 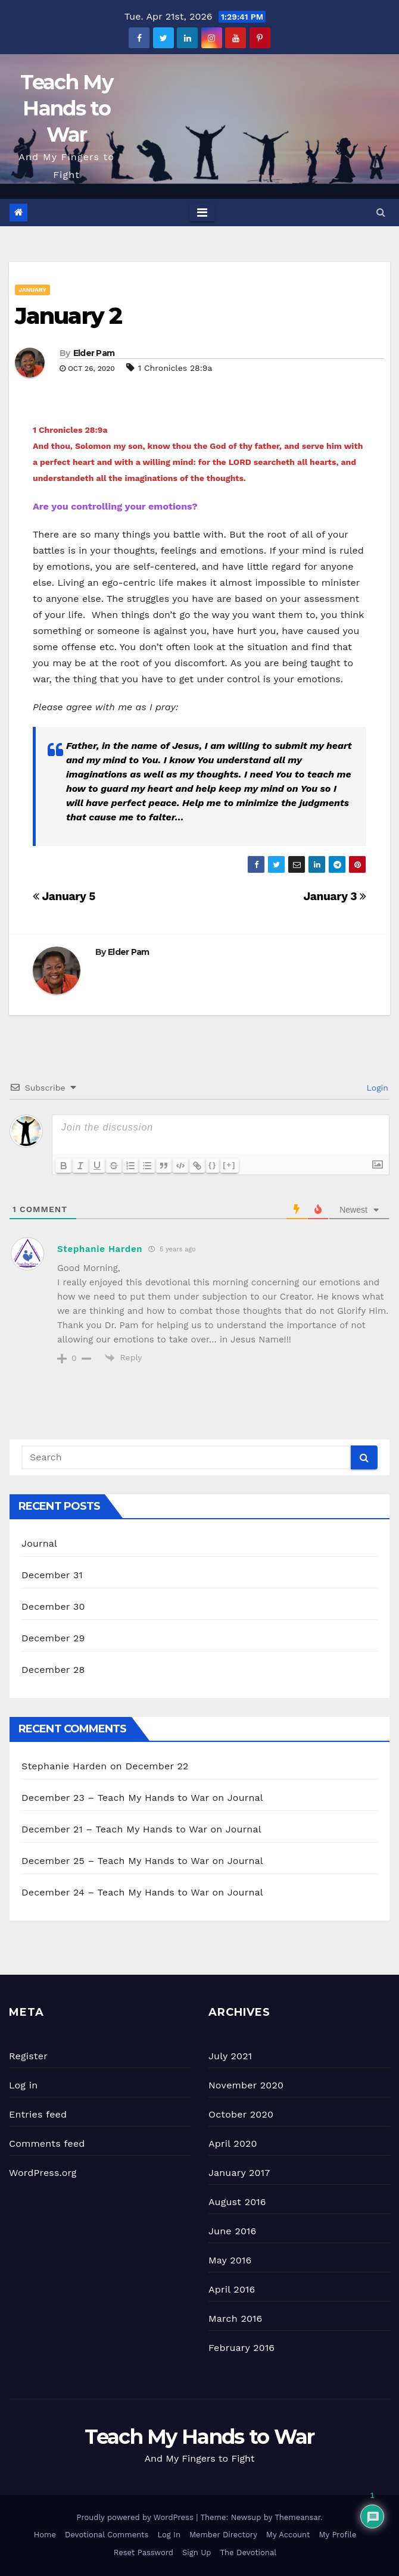 What do you see at coordinates (106, 2534) in the screenshot?
I see `Devotional Comments` at bounding box center [106, 2534].